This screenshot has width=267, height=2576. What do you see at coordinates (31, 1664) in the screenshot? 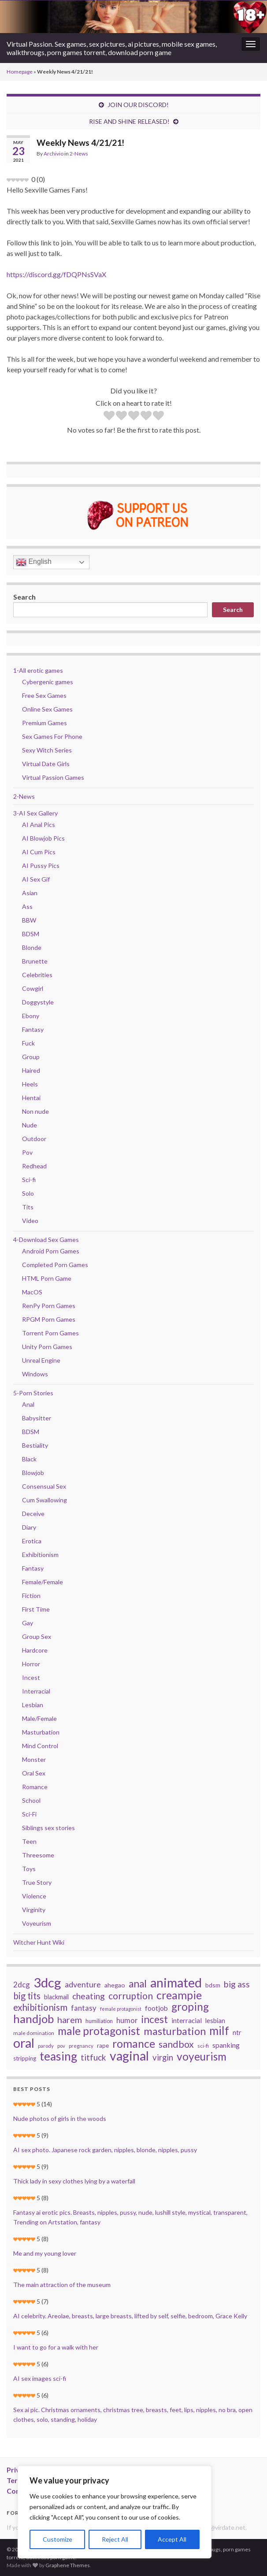
I see `Horror` at bounding box center [31, 1664].